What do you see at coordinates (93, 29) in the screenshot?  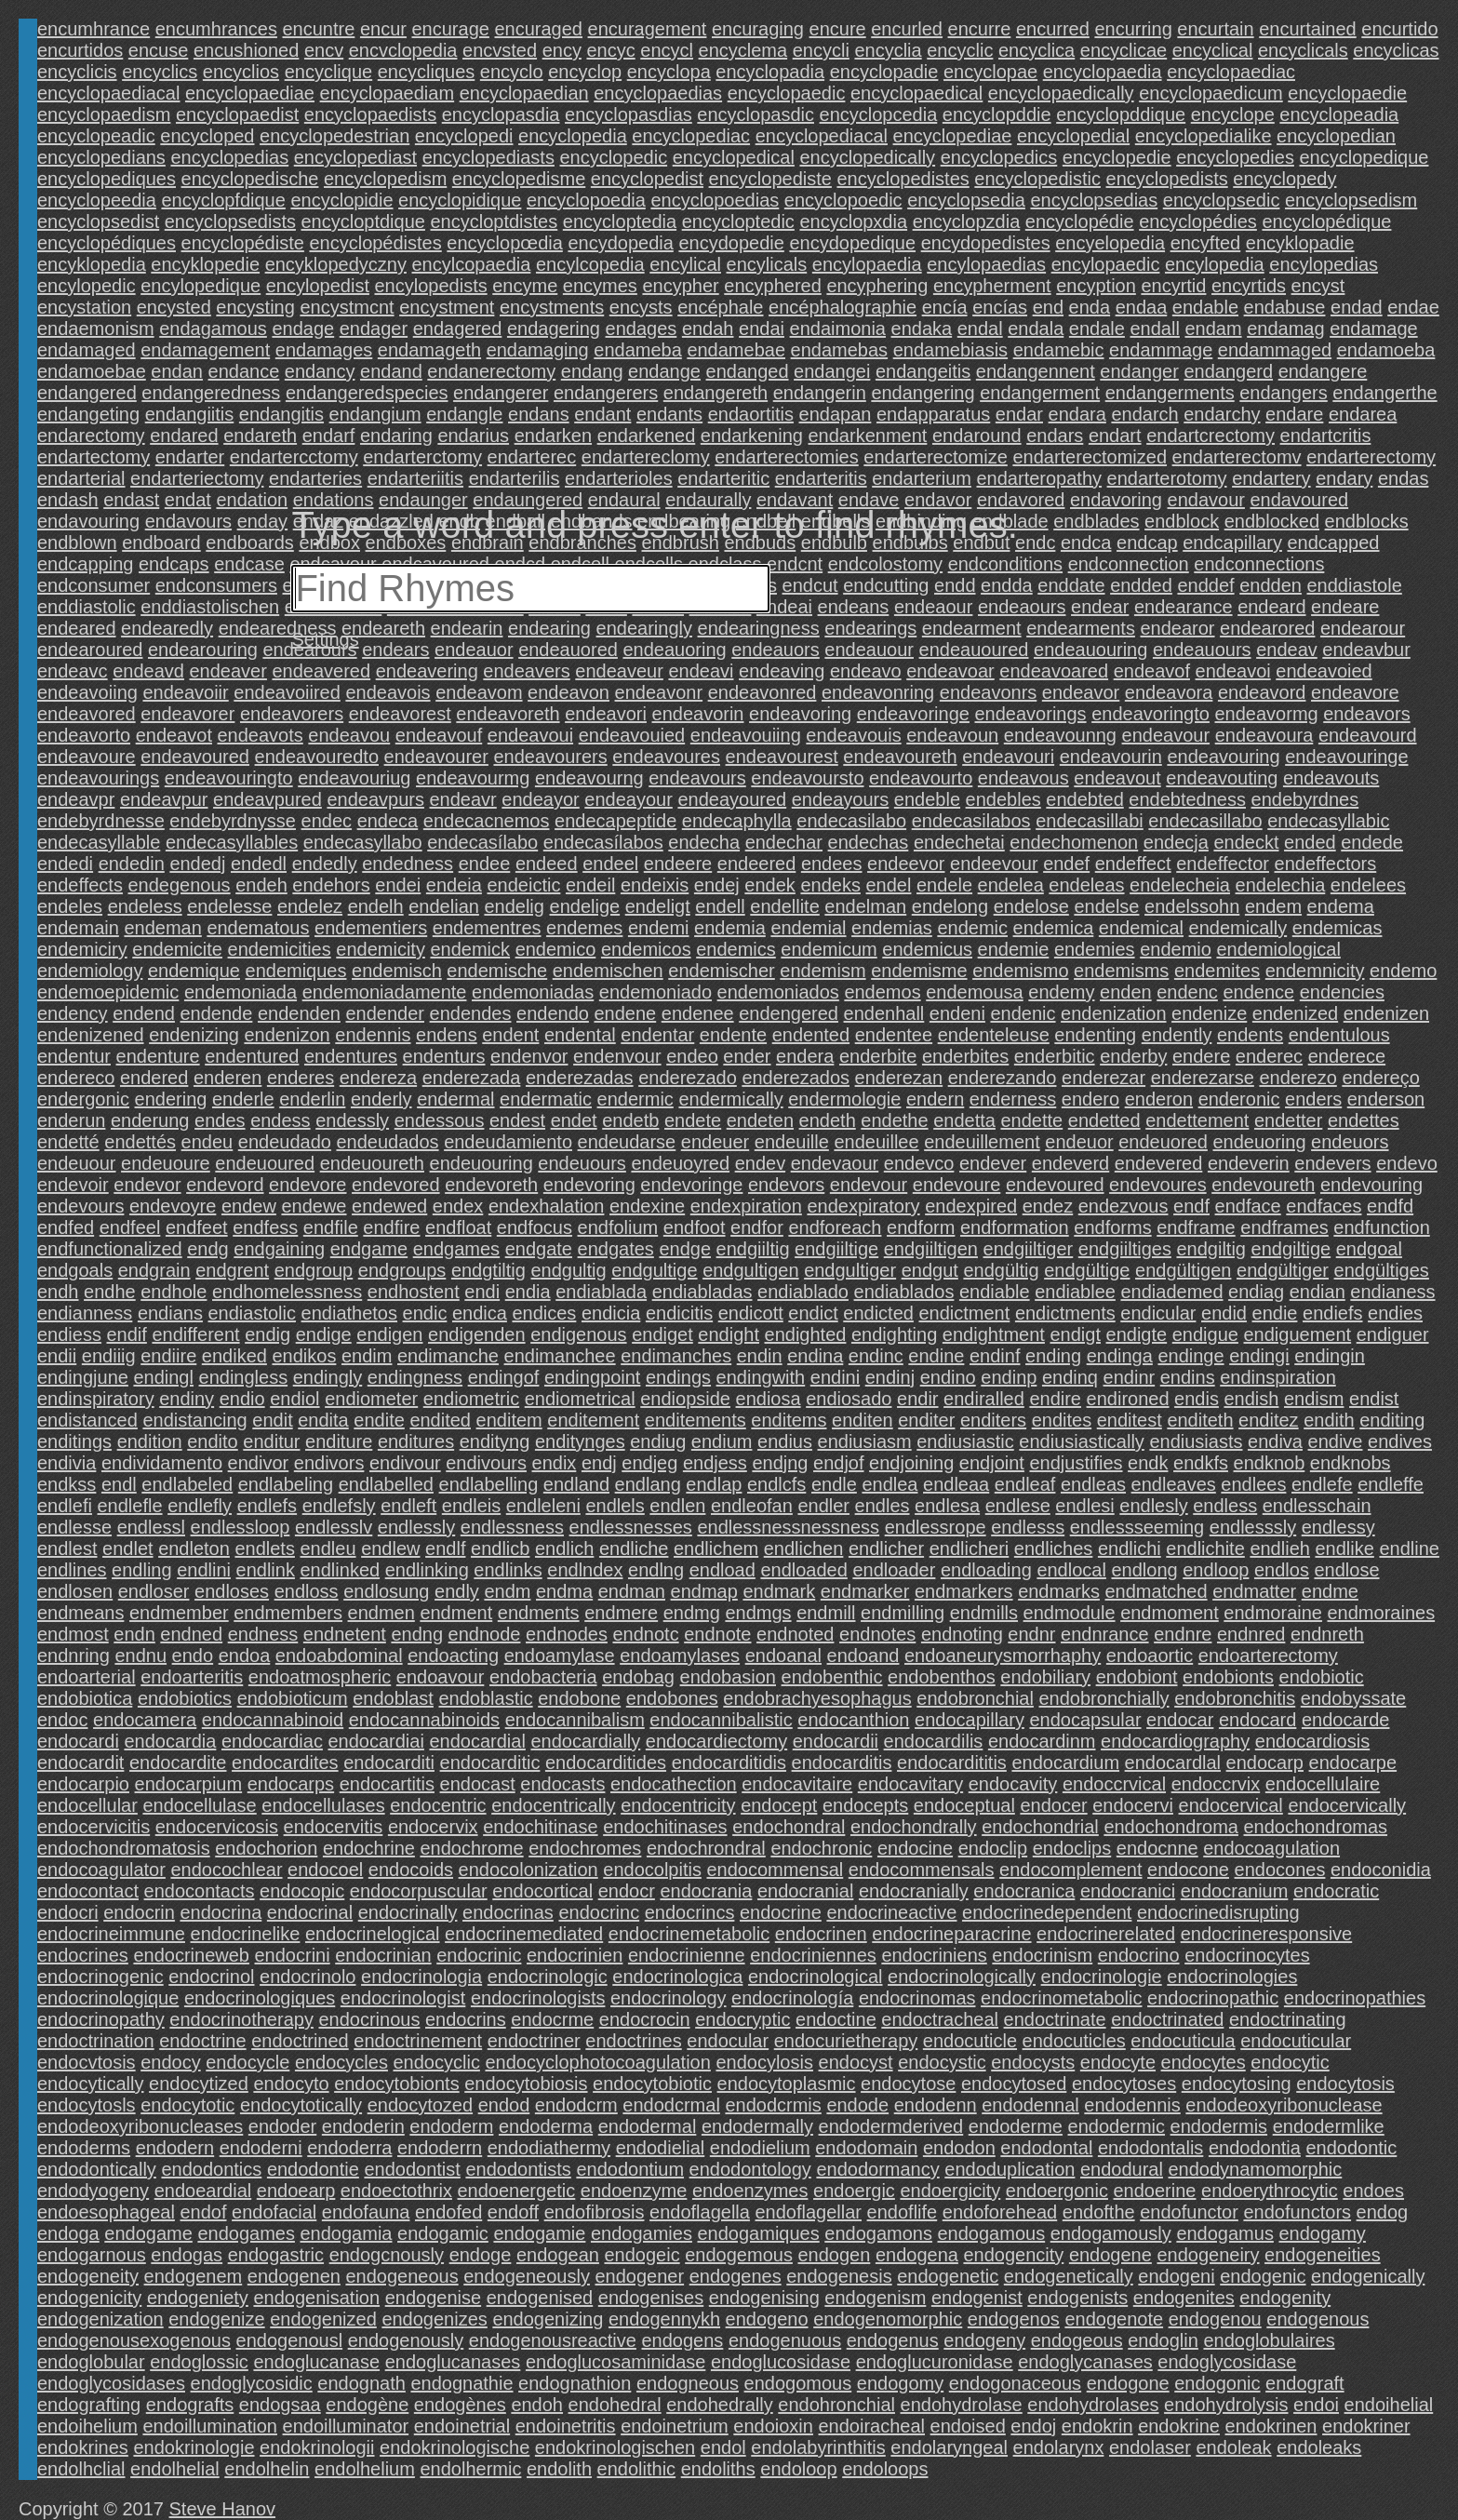 I see `encumhrance` at bounding box center [93, 29].